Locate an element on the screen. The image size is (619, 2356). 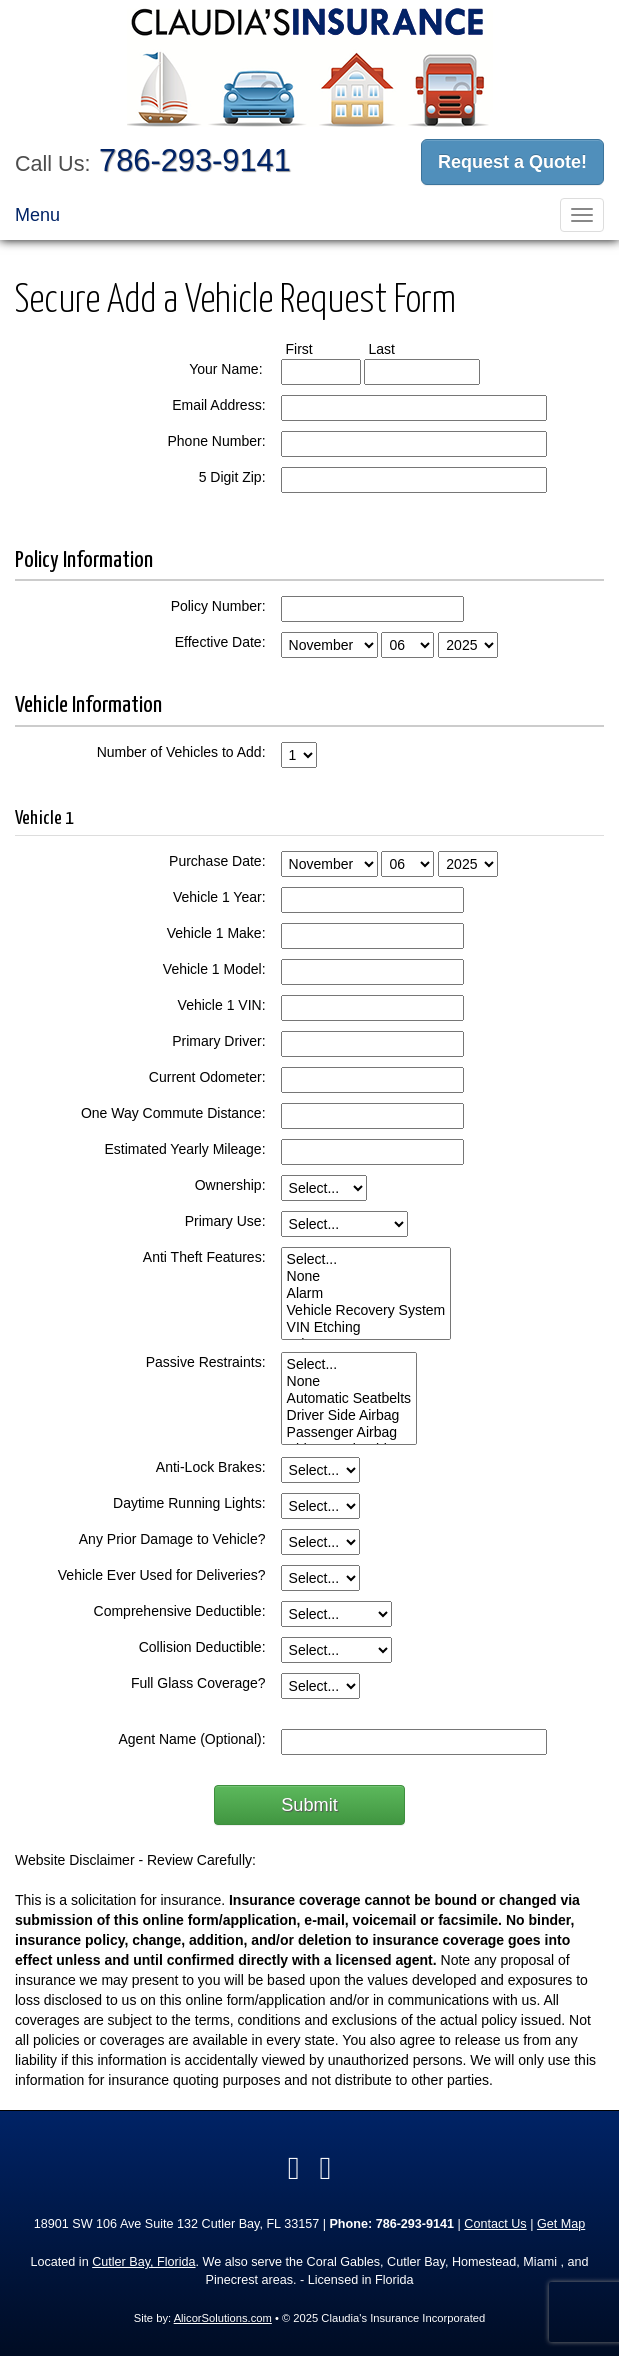
AlicorSolutions.com [Visit Alicor Solutions (opens in a new tab)] is located at coordinates (223, 2318).